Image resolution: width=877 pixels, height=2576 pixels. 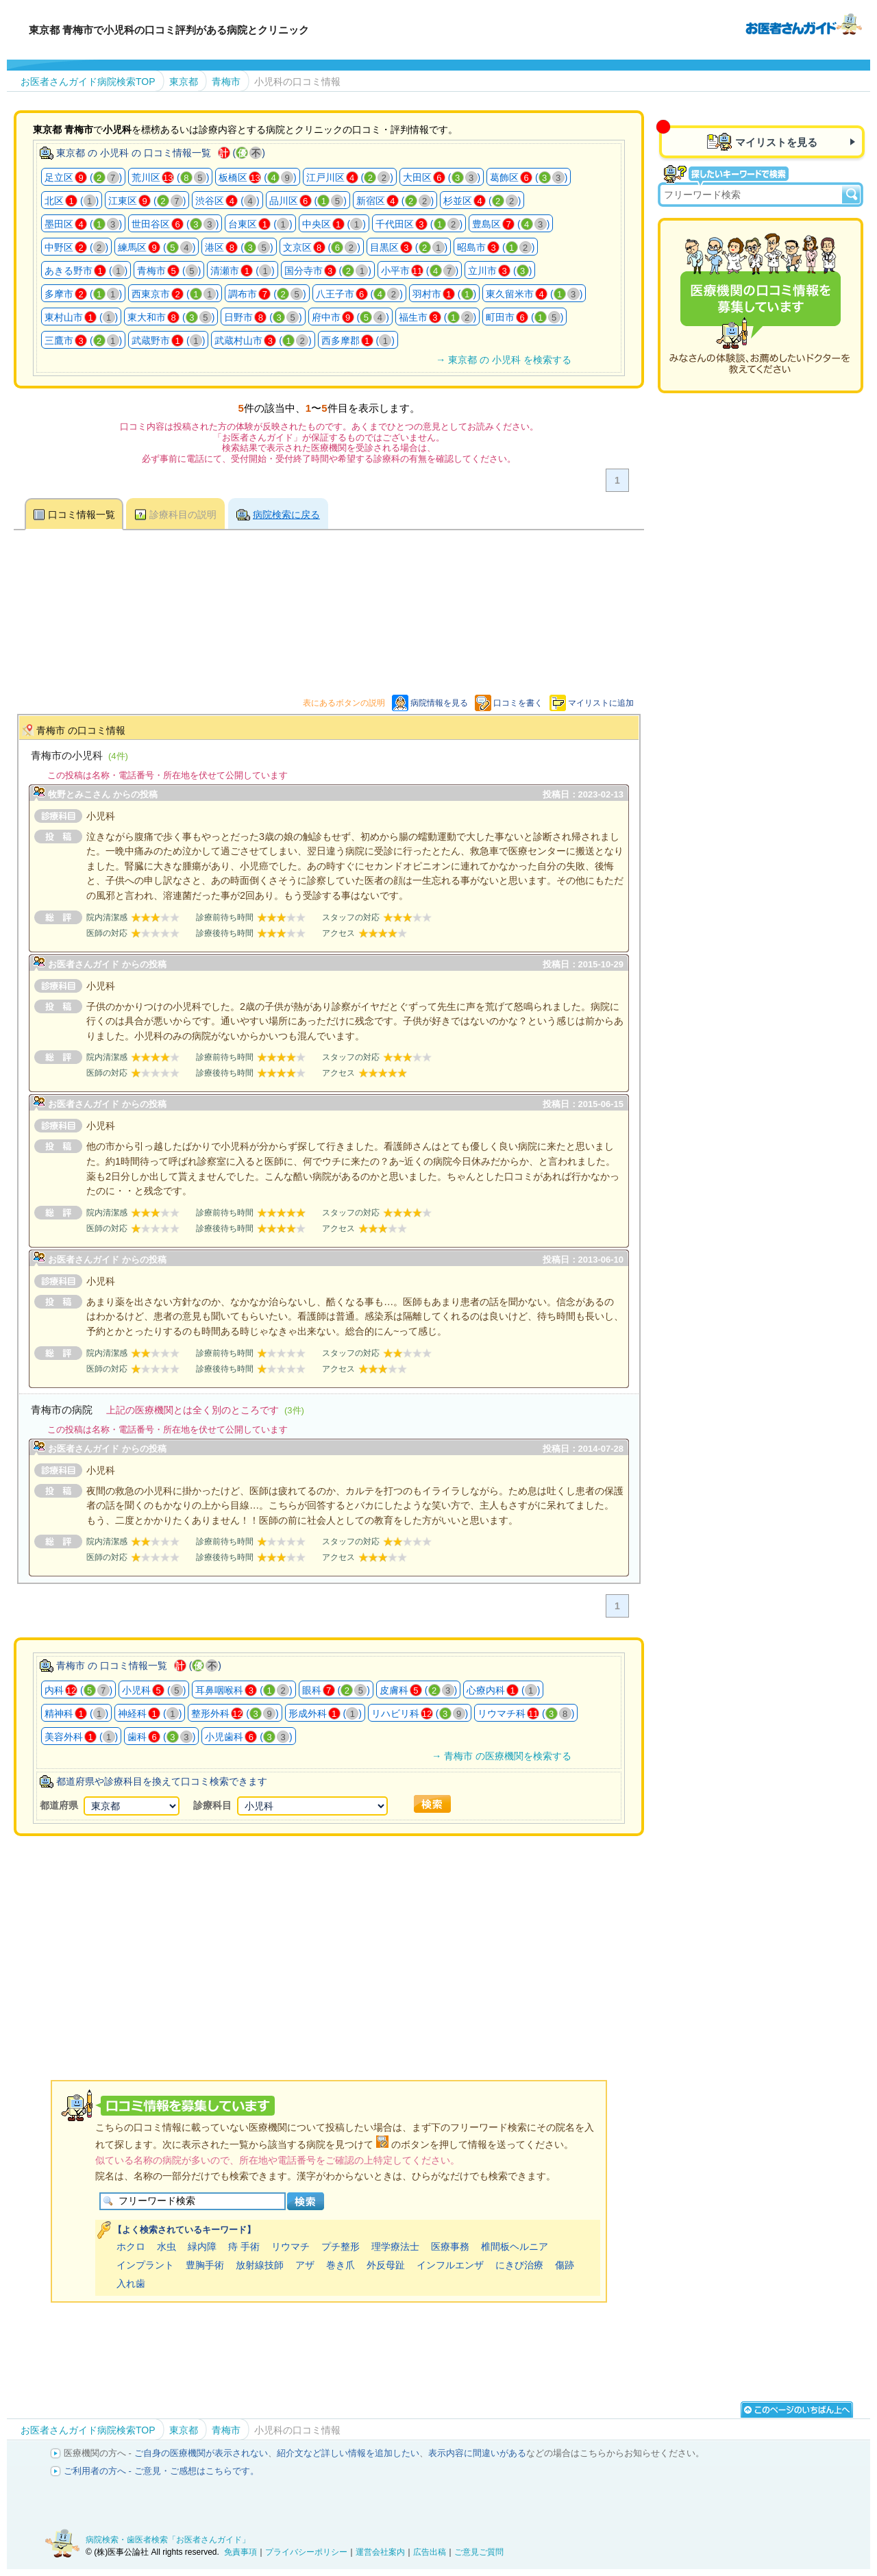 I want to click on 眼科 (), so click(x=336, y=1690).